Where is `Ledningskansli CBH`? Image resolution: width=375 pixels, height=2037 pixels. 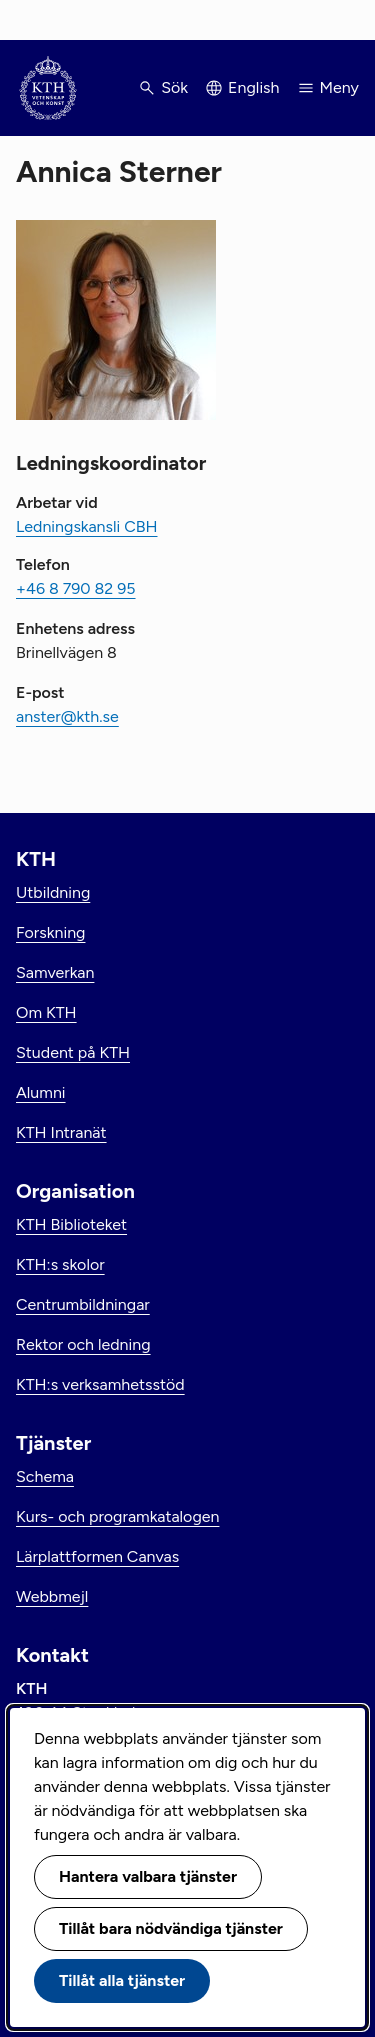 Ledningskansli CBH is located at coordinates (87, 526).